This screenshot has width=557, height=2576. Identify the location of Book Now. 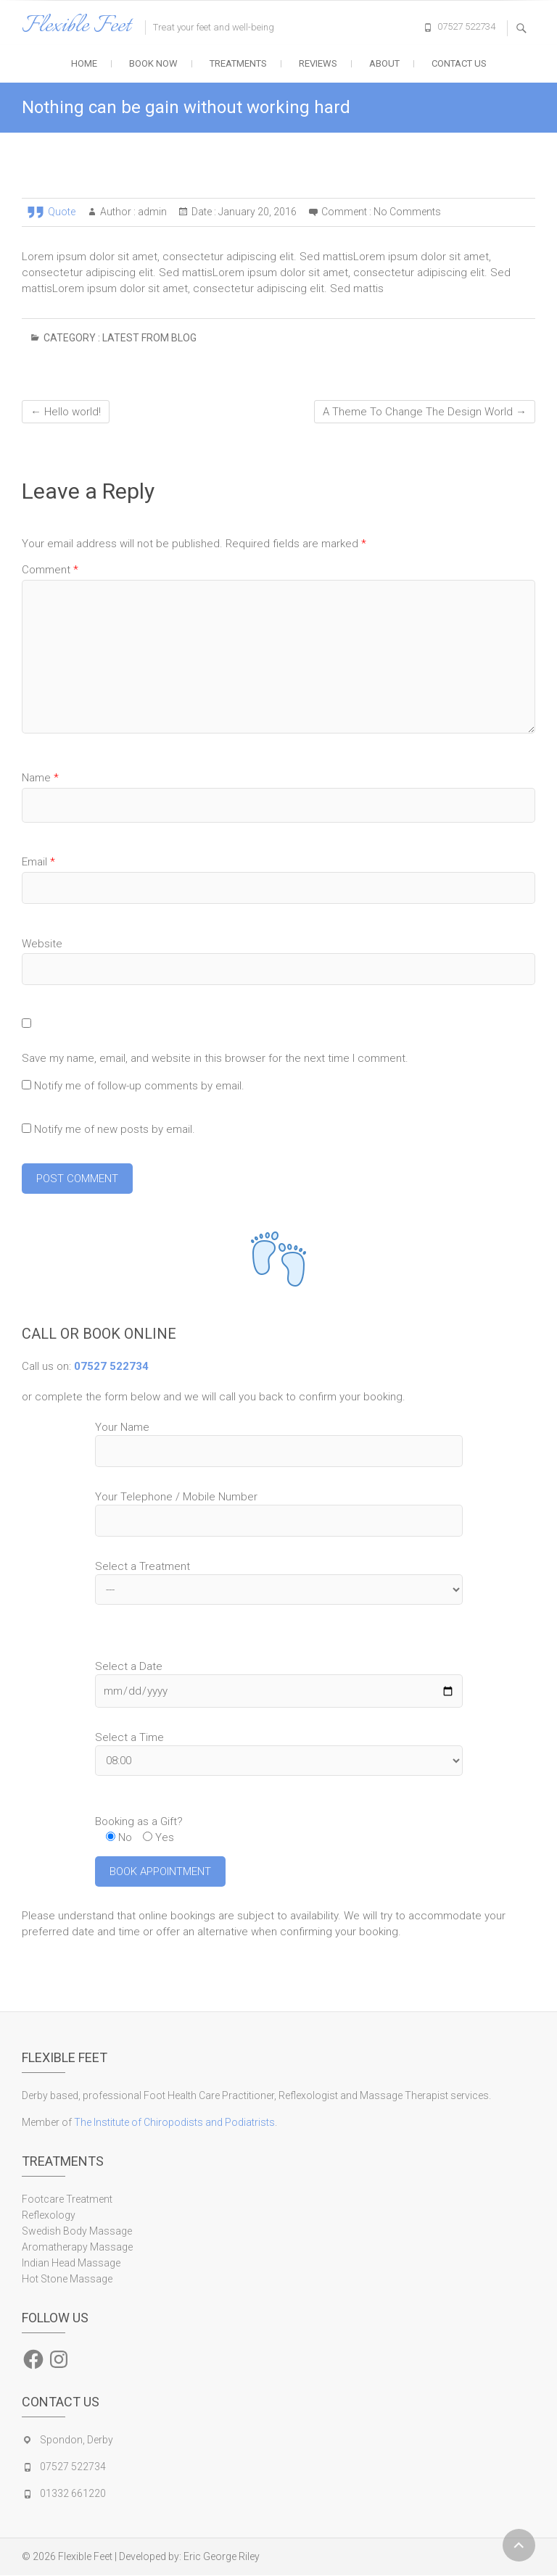
(153, 63).